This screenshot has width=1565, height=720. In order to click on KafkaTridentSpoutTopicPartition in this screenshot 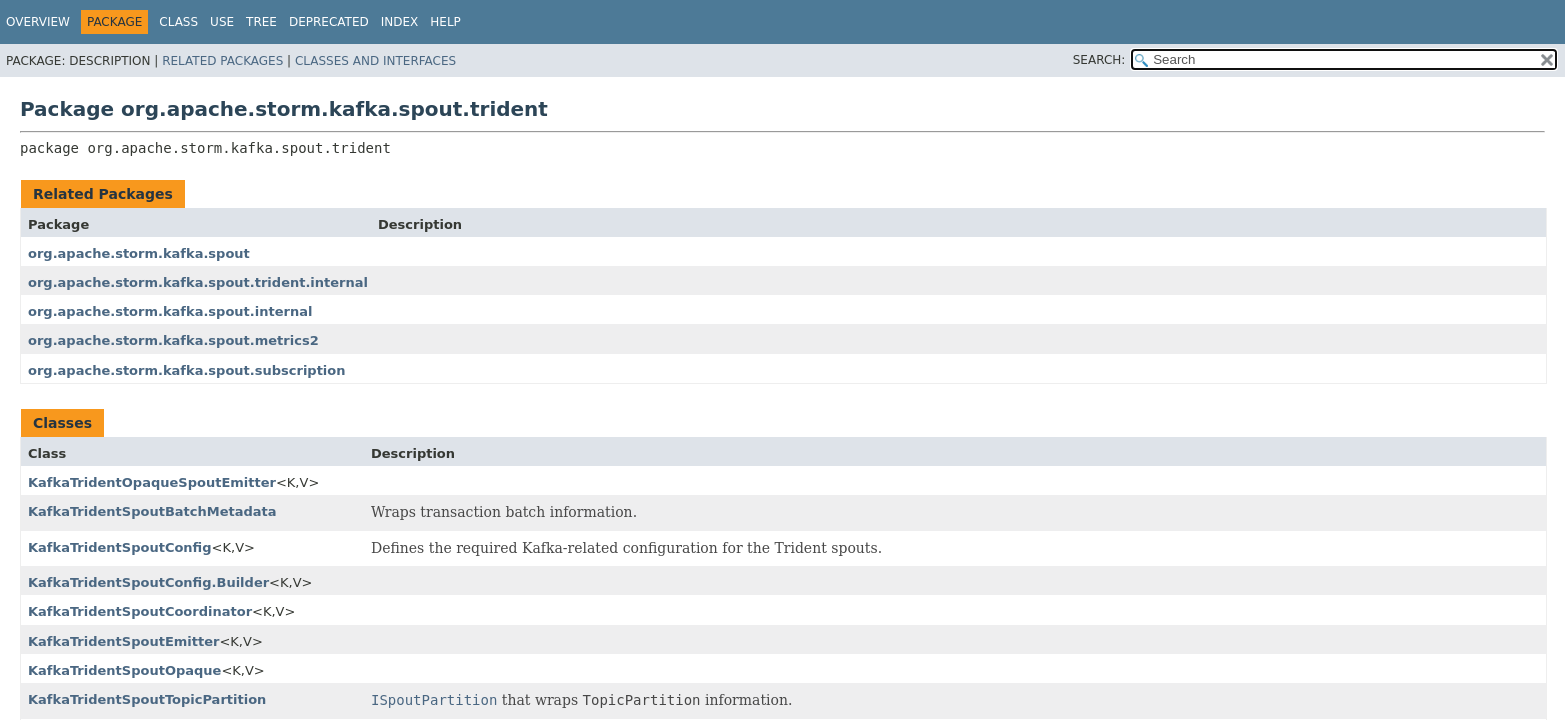, I will do `click(147, 699)`.